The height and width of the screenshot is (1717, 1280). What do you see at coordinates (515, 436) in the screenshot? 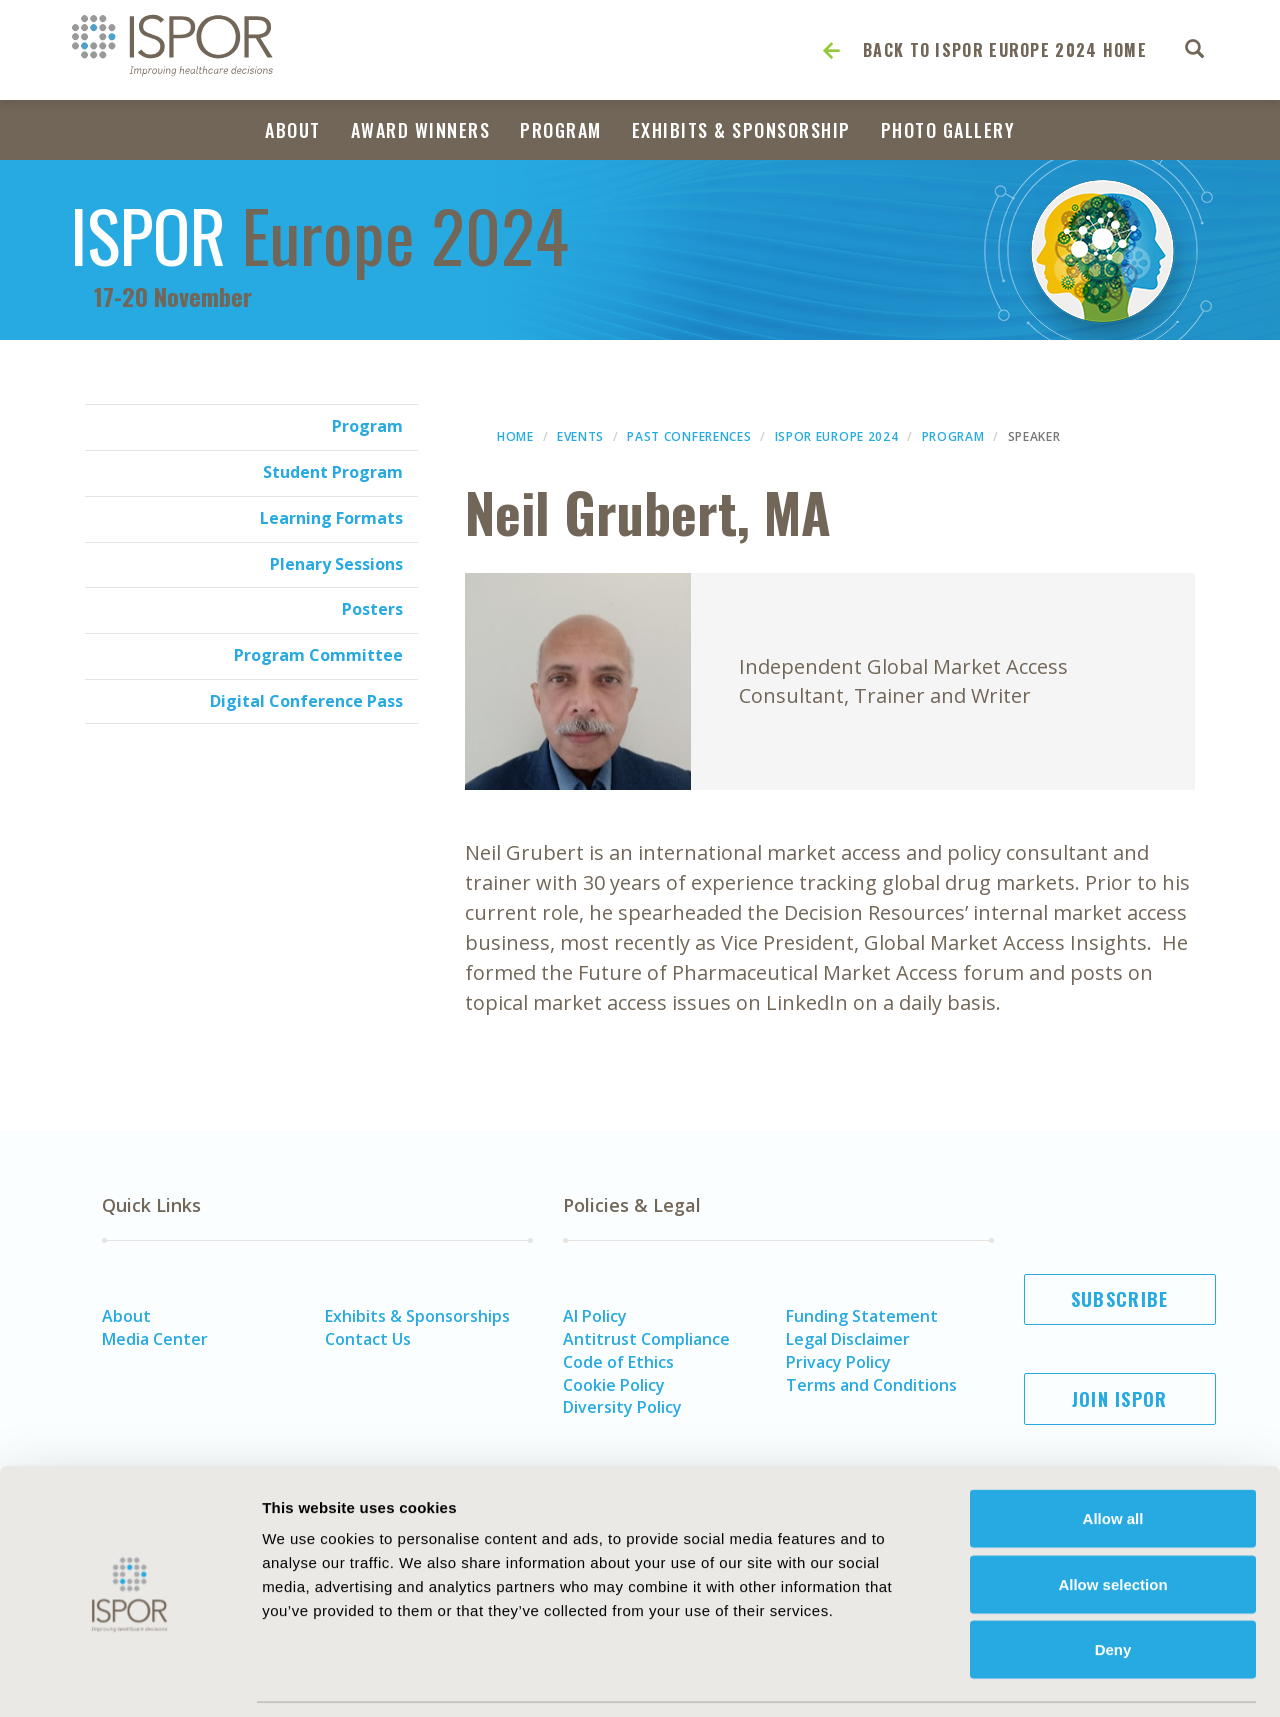
I see `Home` at bounding box center [515, 436].